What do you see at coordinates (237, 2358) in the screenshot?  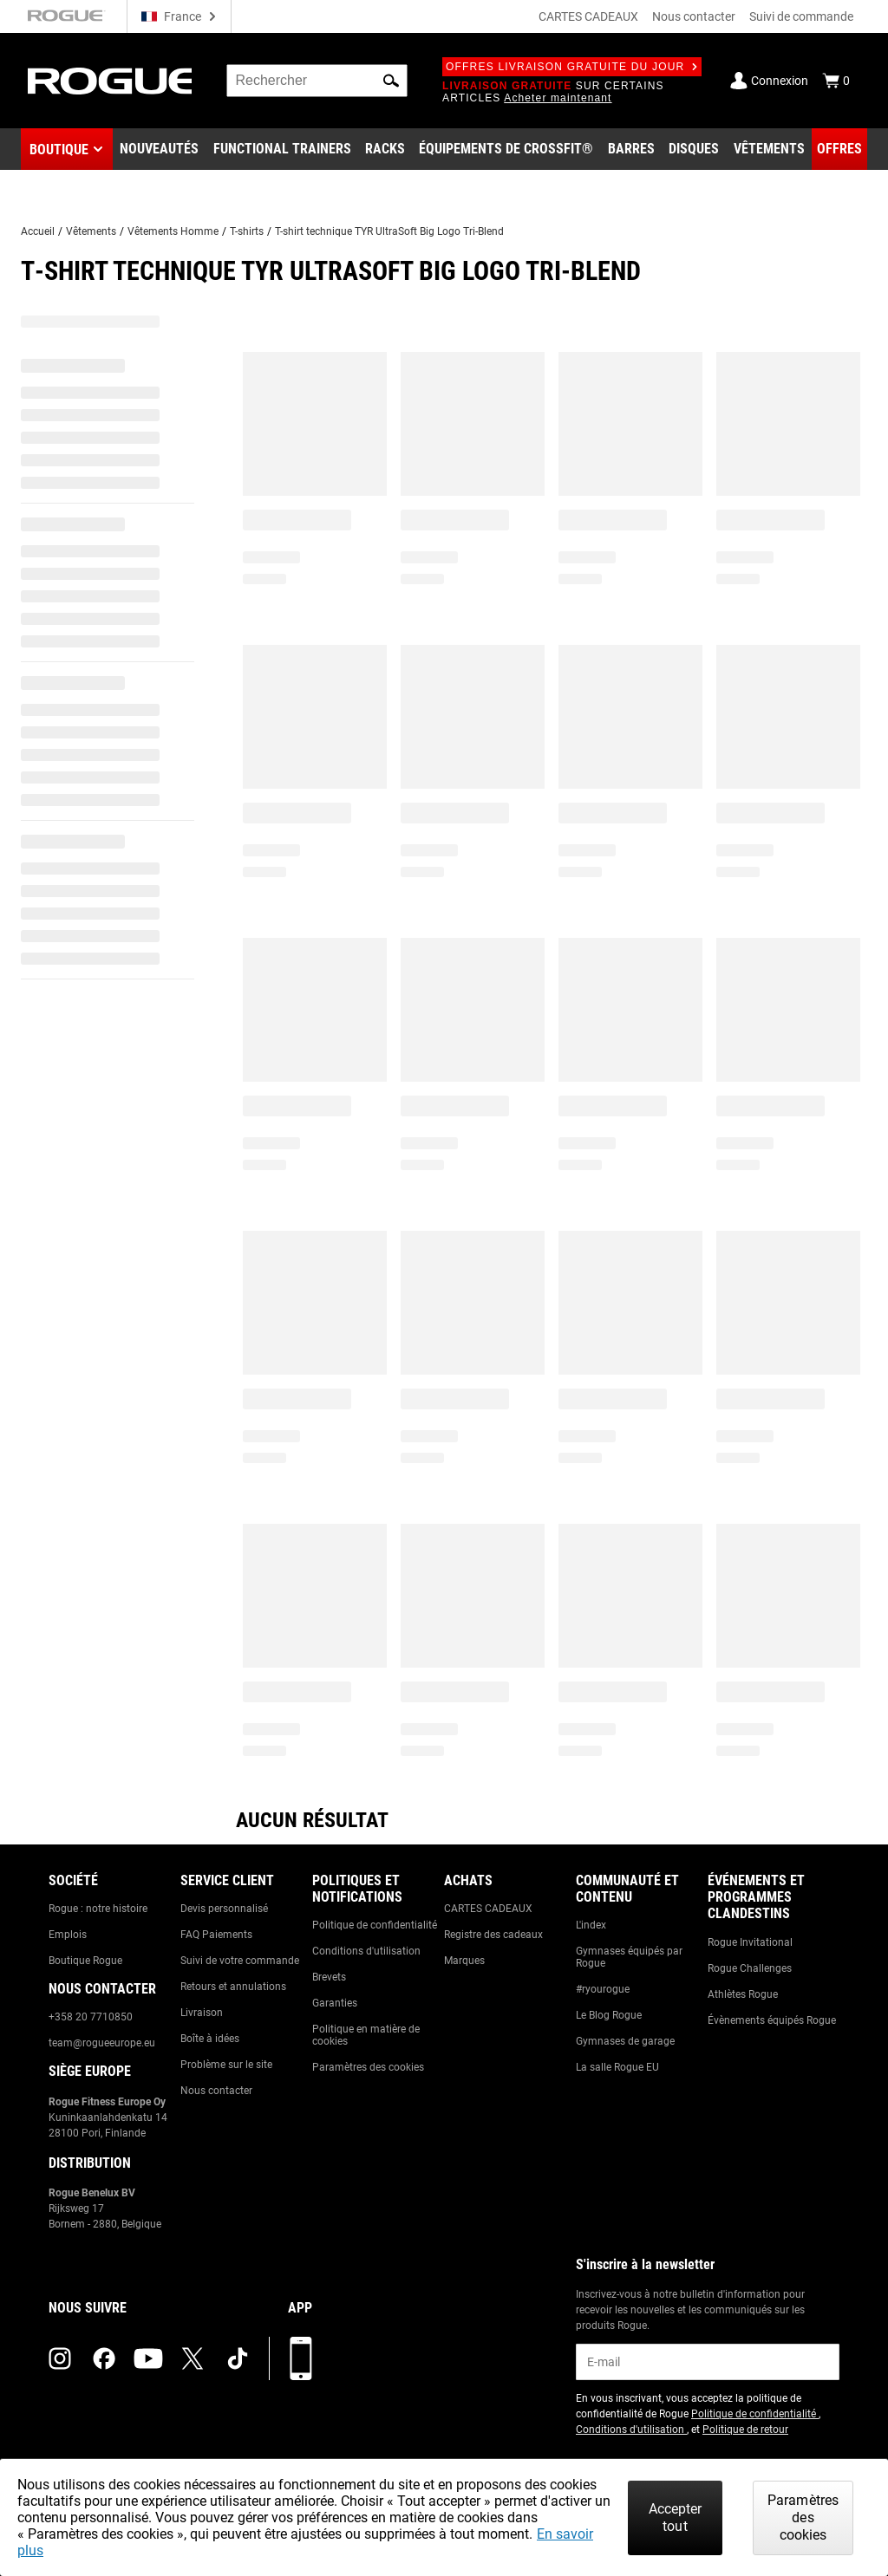 I see `[tiktok (opens in a new tab)]` at bounding box center [237, 2358].